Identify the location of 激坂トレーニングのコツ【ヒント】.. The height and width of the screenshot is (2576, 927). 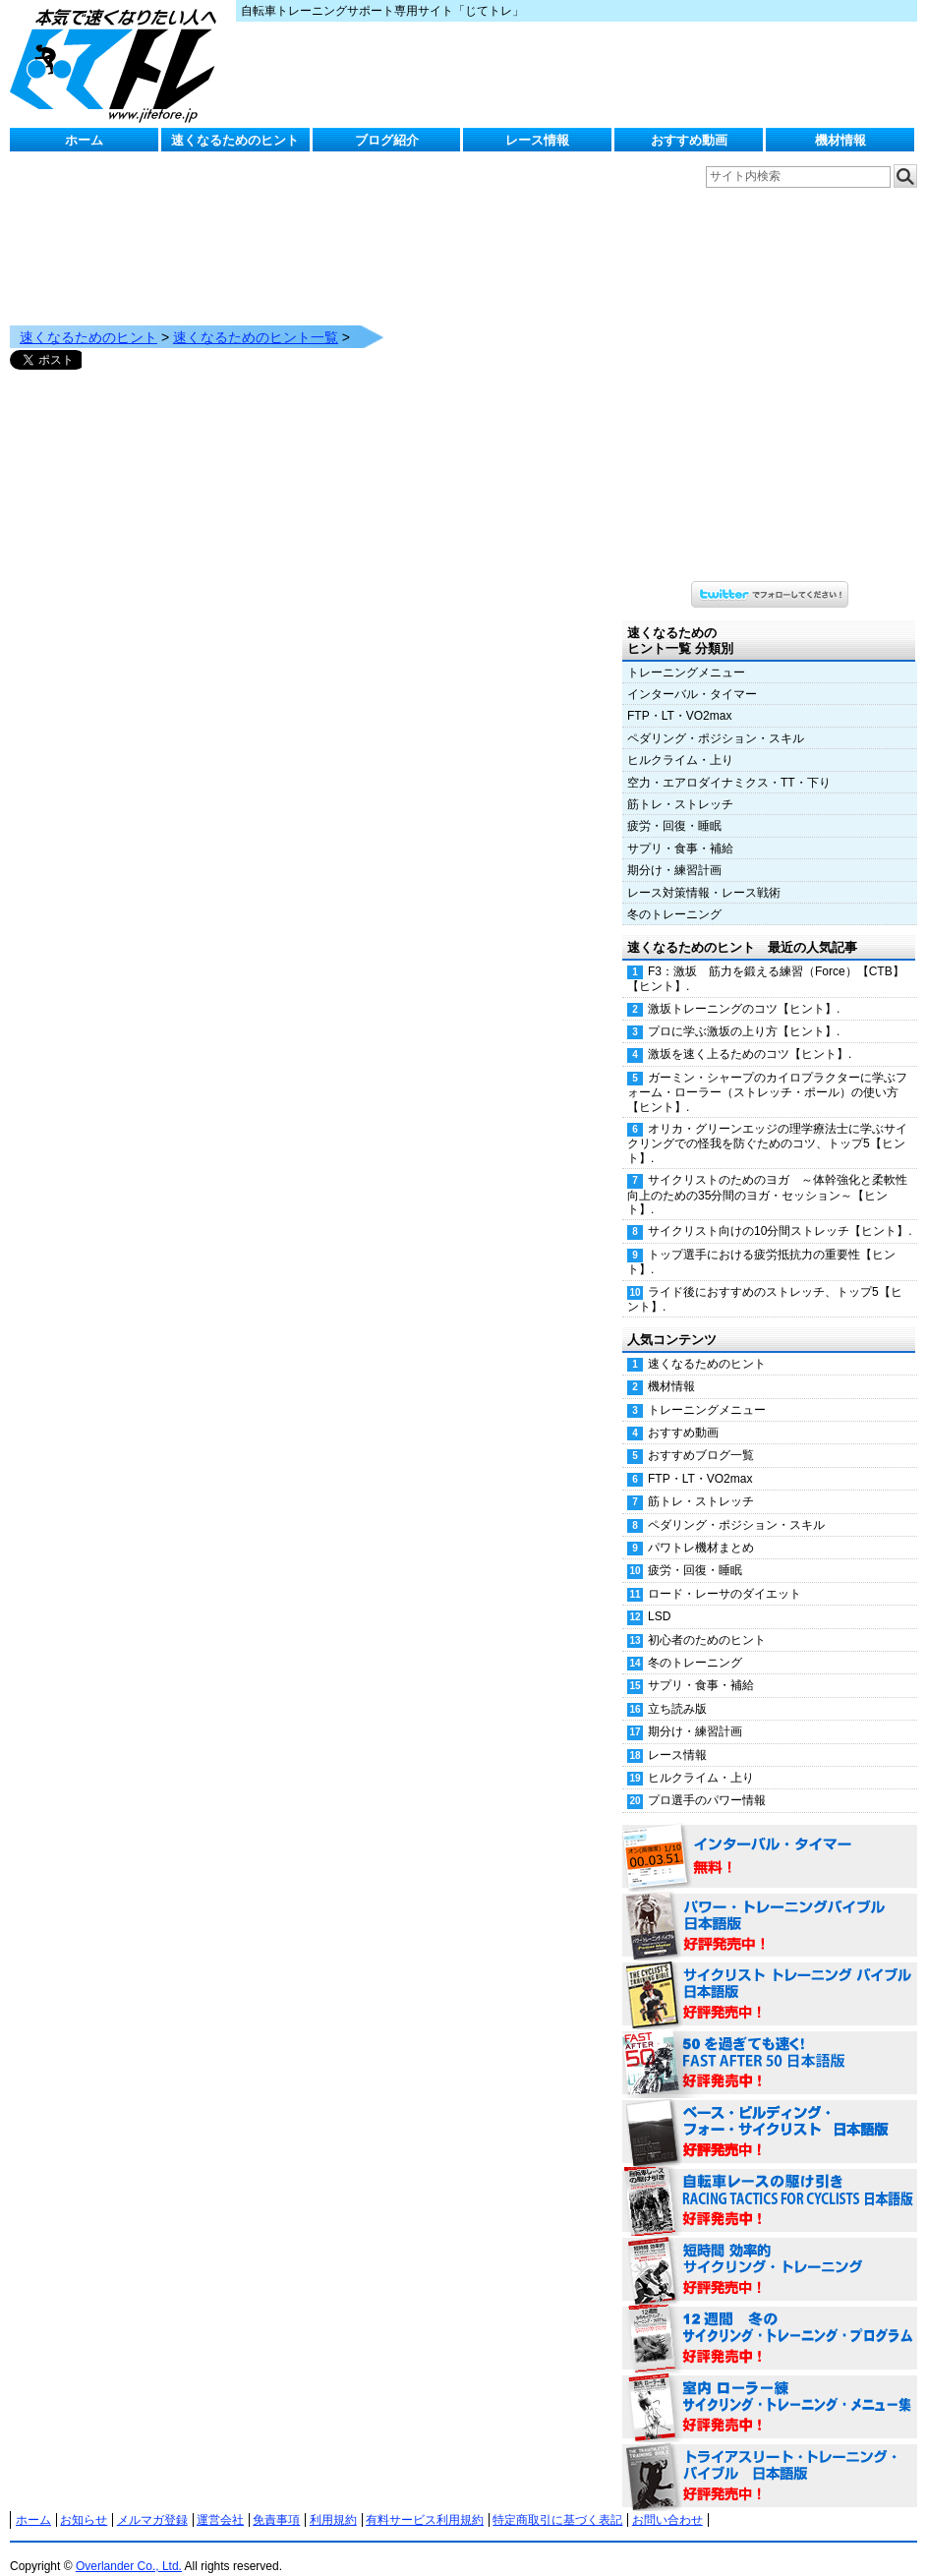
(744, 989).